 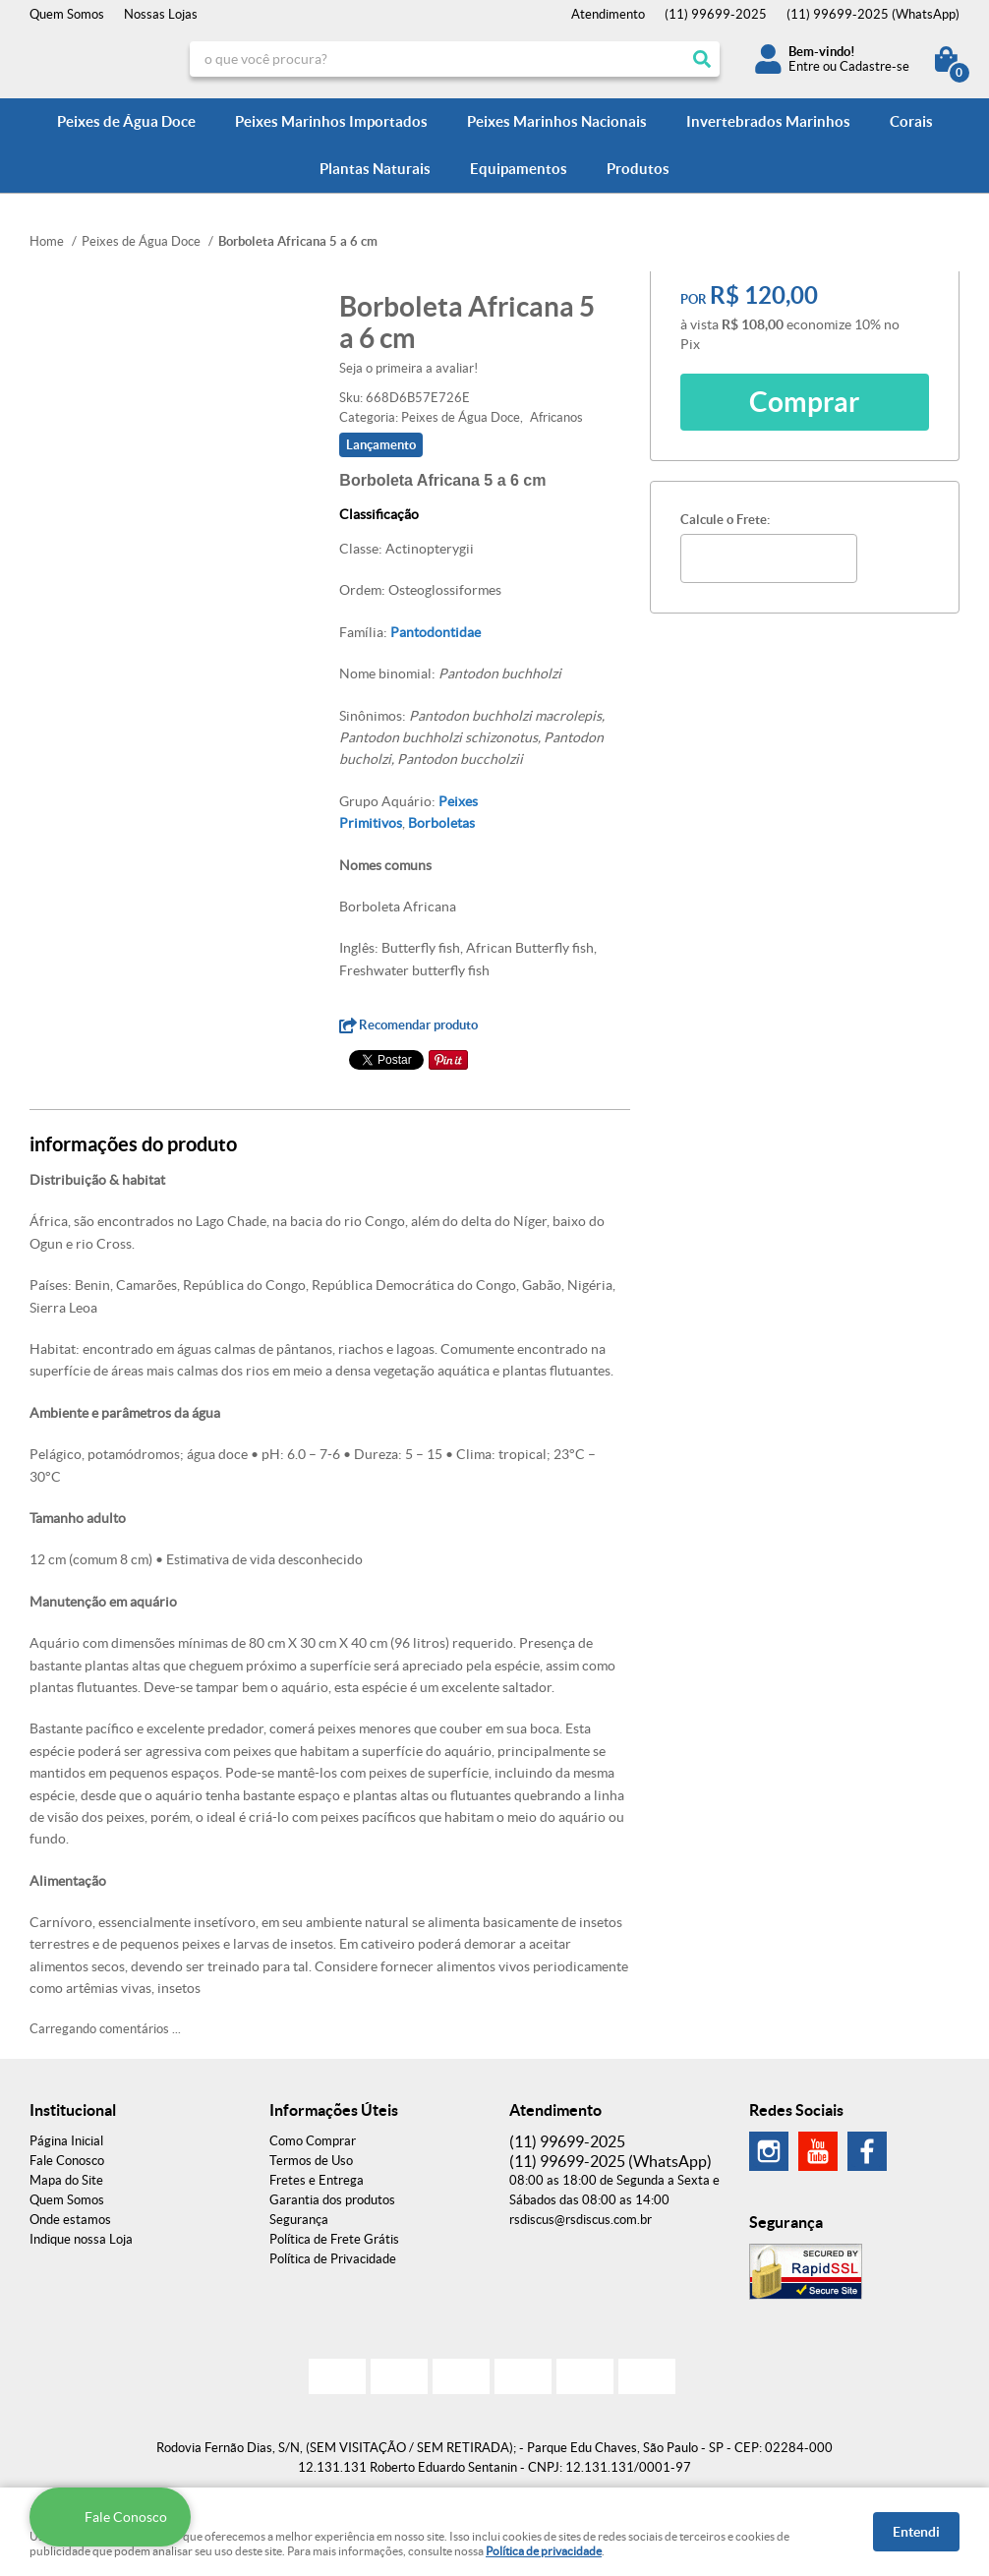 I want to click on Fale Conosco, so click(x=66, y=2160).